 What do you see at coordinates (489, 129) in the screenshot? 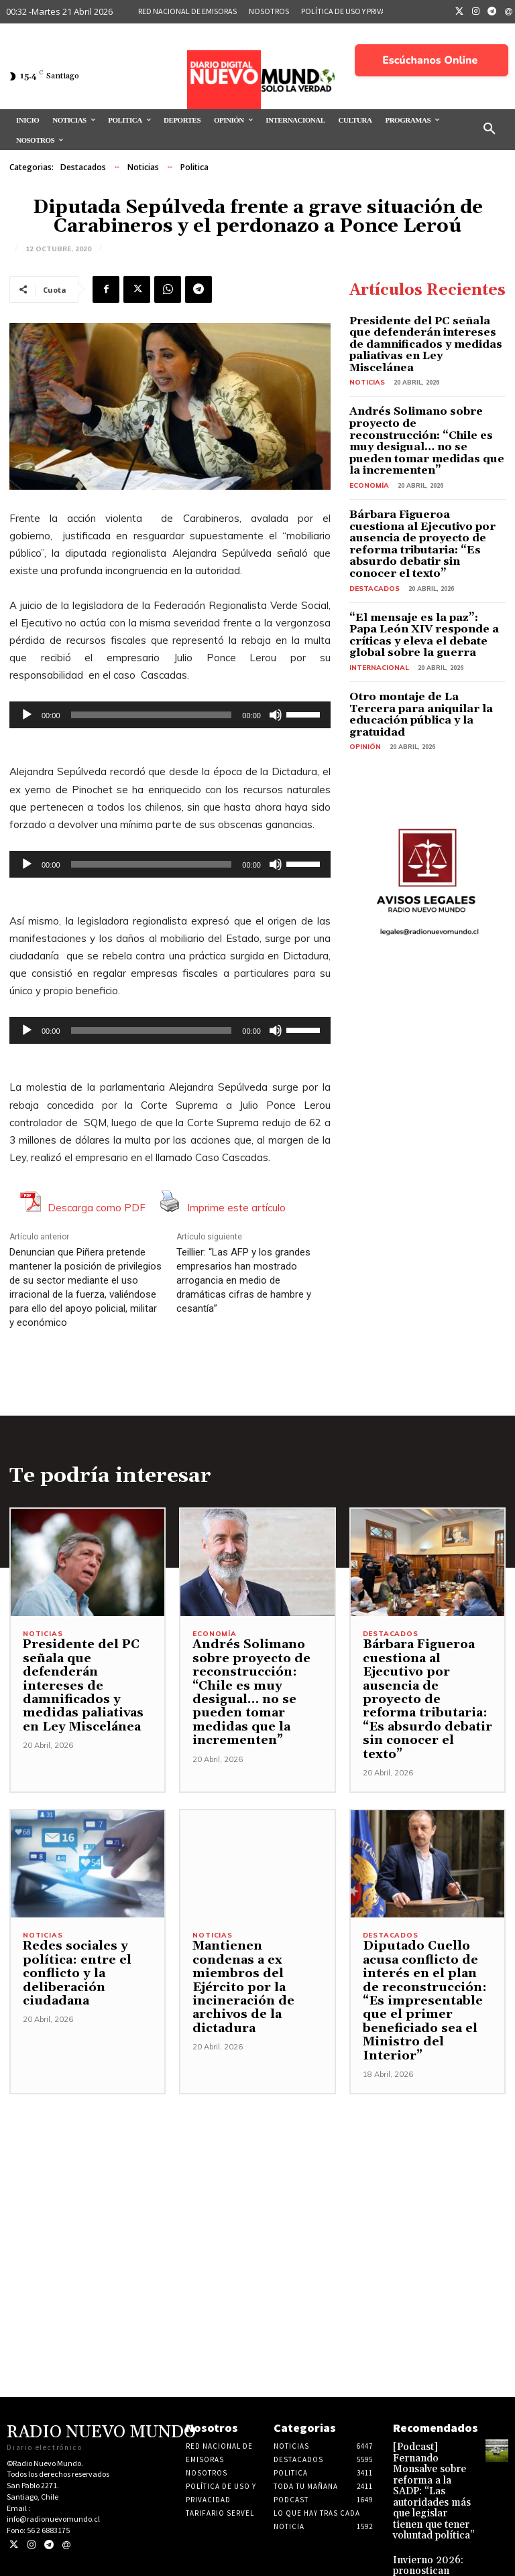
I see `[button]` at bounding box center [489, 129].